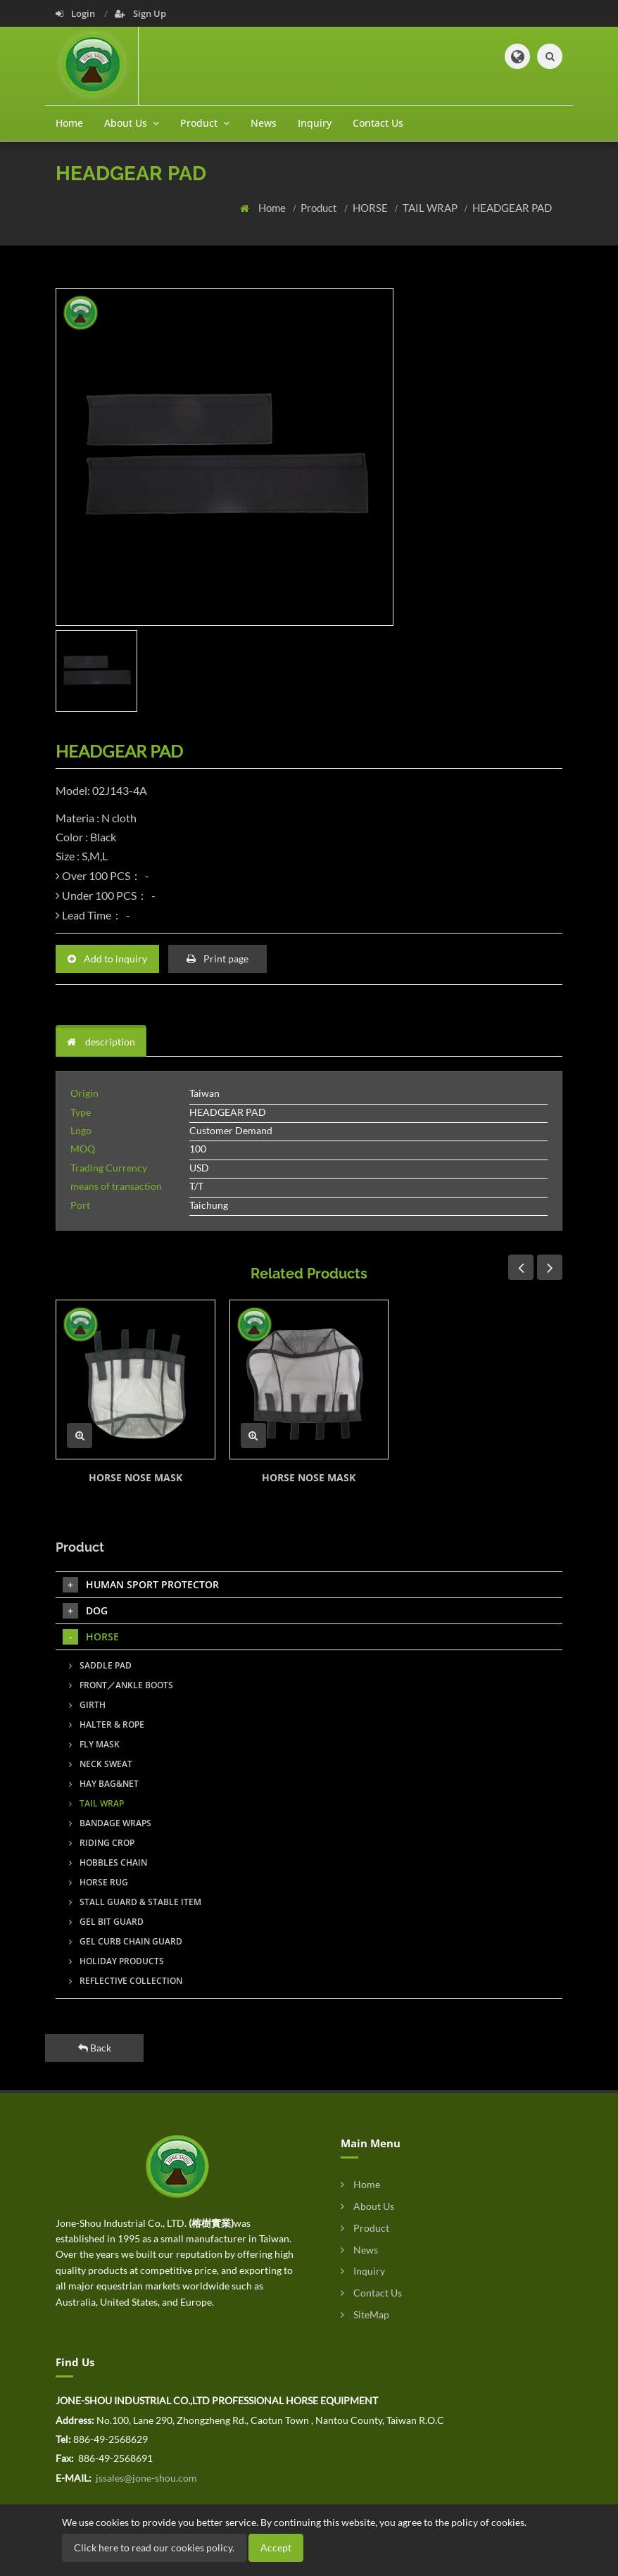 The height and width of the screenshot is (2576, 618). What do you see at coordinates (98, 1882) in the screenshot?
I see `HORSE RUG` at bounding box center [98, 1882].